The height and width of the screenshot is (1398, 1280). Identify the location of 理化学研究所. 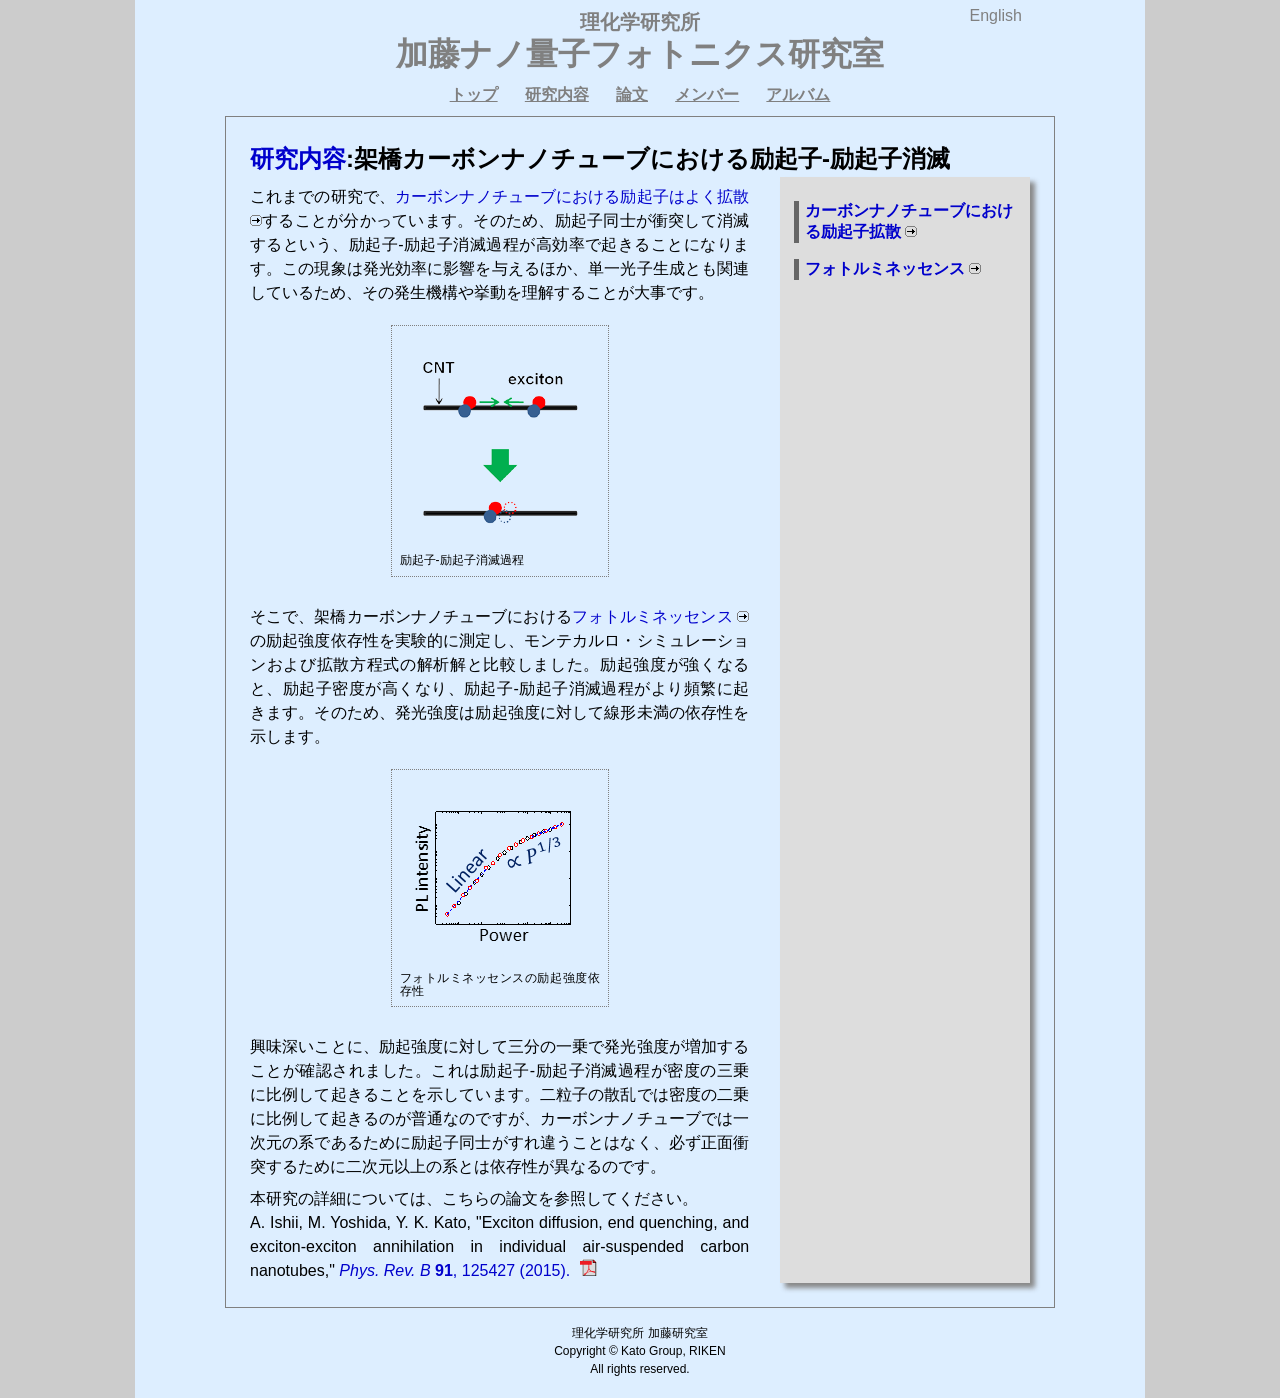
(640, 22).